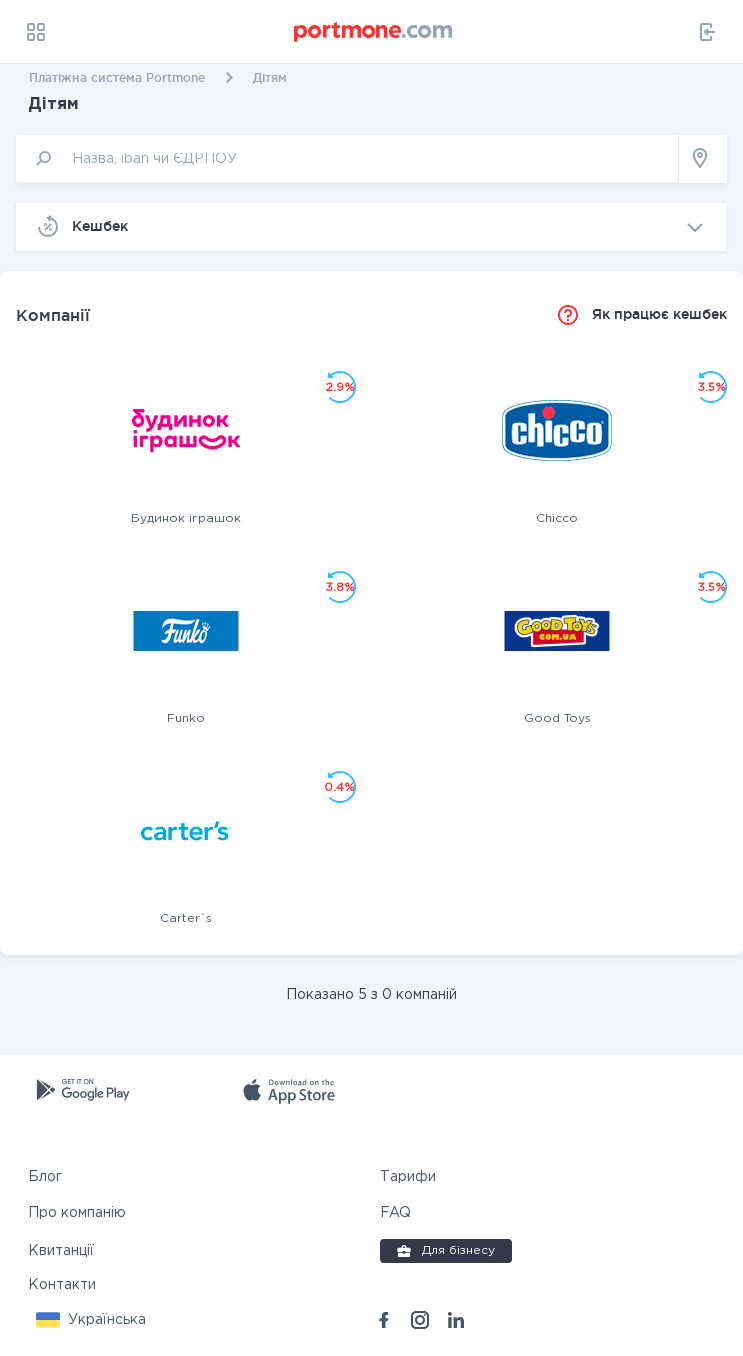 Image resolution: width=743 pixels, height=1356 pixels. I want to click on Про компанію, so click(77, 1213).